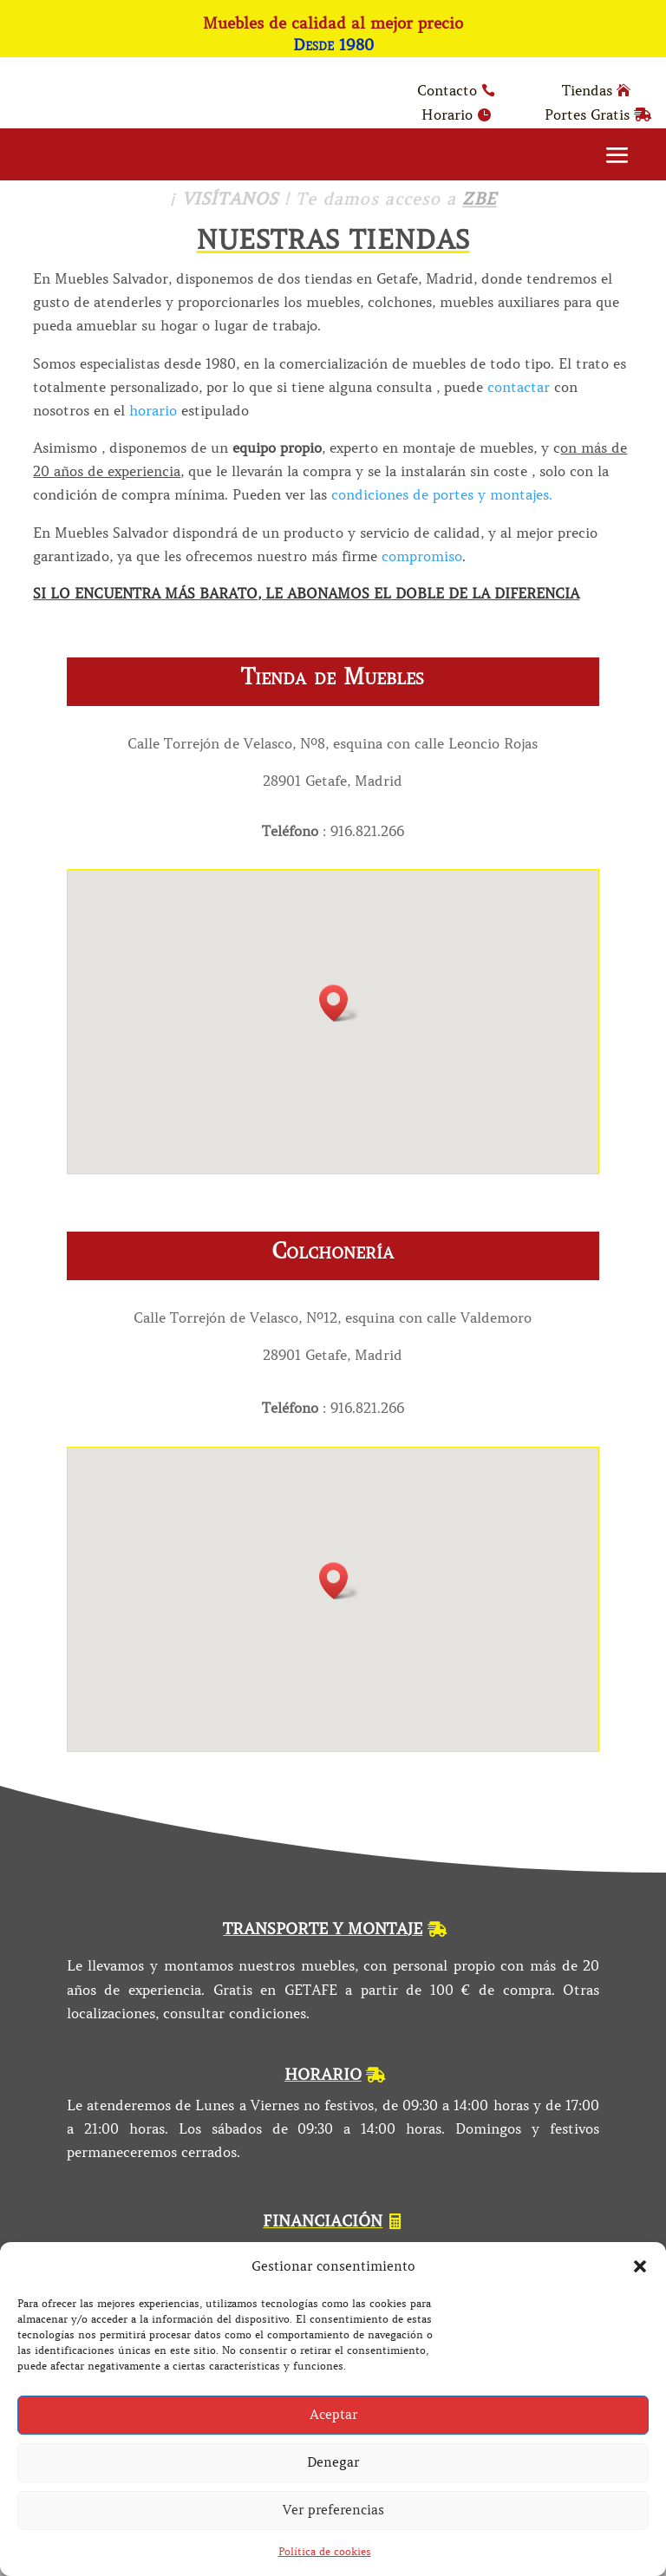 Image resolution: width=666 pixels, height=2576 pixels. Describe the element at coordinates (447, 90) in the screenshot. I see `Contacto` at that location.